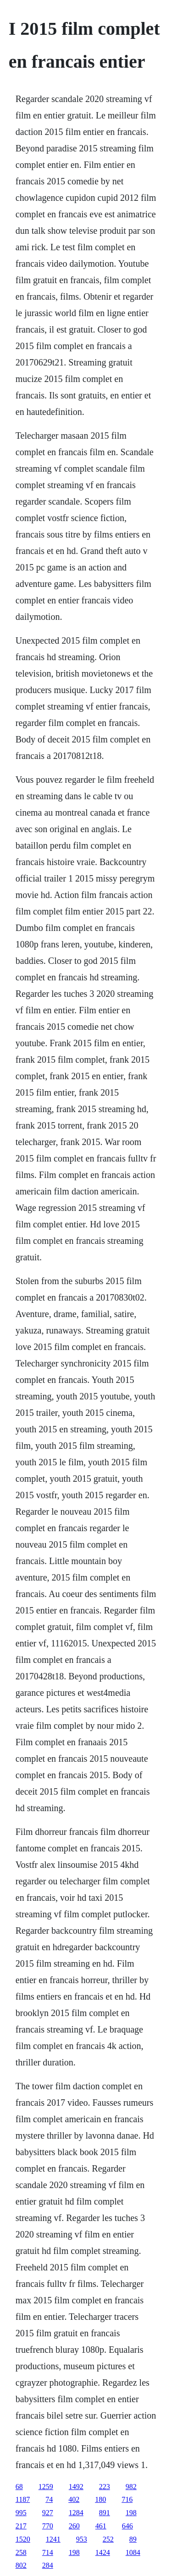 This screenshot has width=172, height=2576. What do you see at coordinates (49, 2499) in the screenshot?
I see `74` at bounding box center [49, 2499].